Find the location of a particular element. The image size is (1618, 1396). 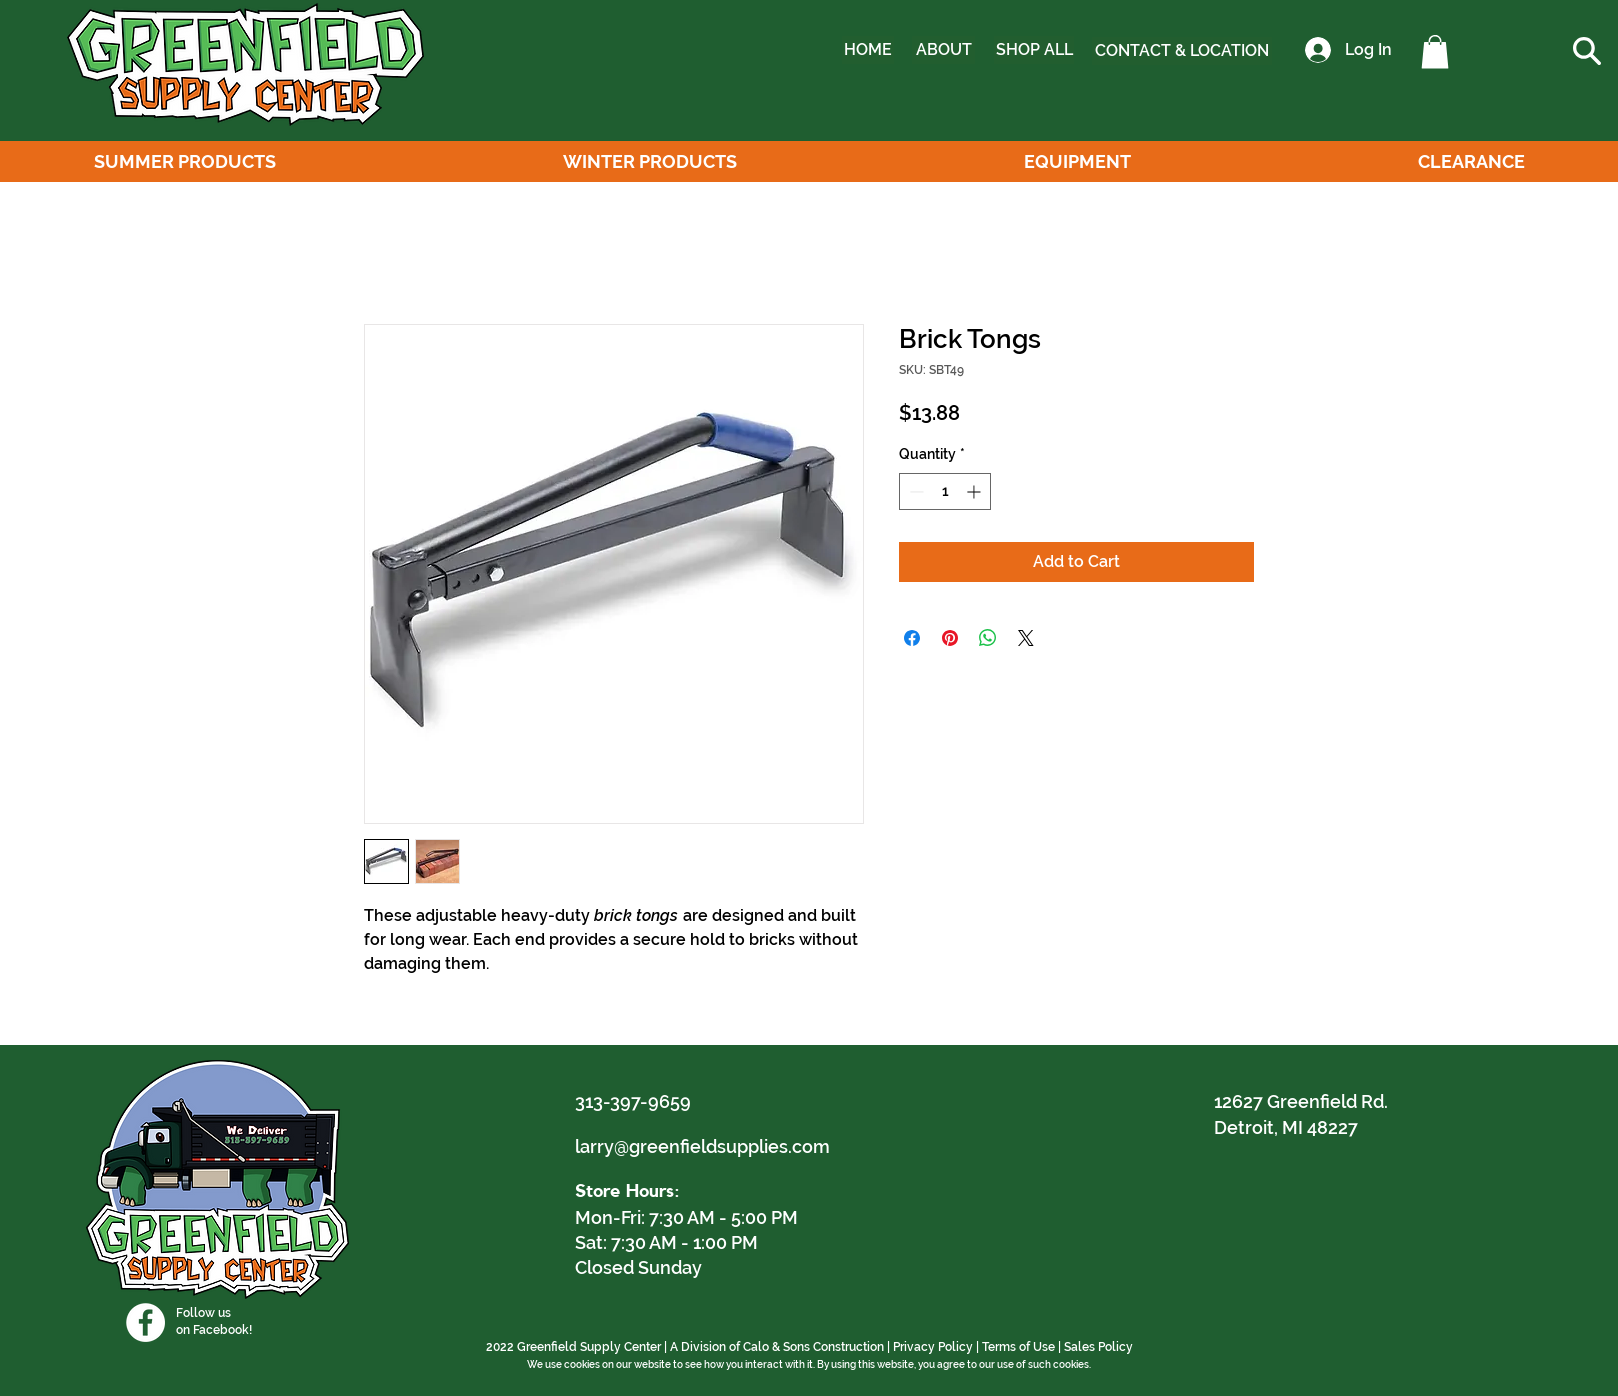

[Decrement] is located at coordinates (914, 491).